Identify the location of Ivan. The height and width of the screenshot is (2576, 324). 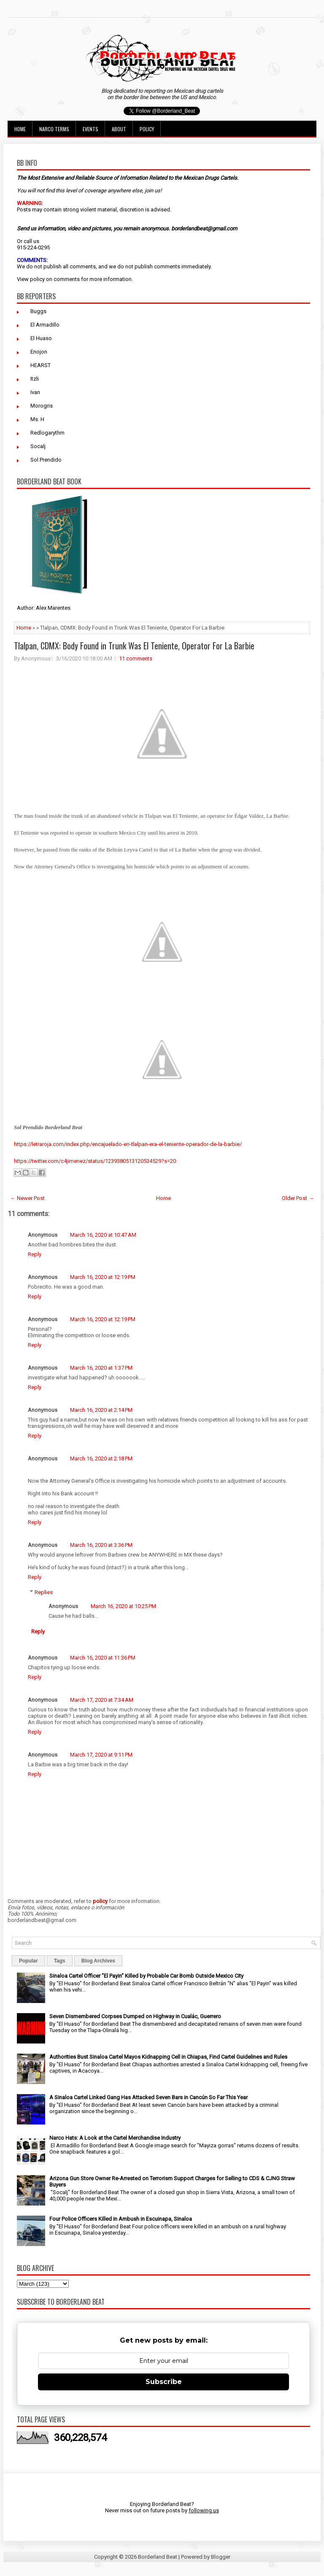
(35, 392).